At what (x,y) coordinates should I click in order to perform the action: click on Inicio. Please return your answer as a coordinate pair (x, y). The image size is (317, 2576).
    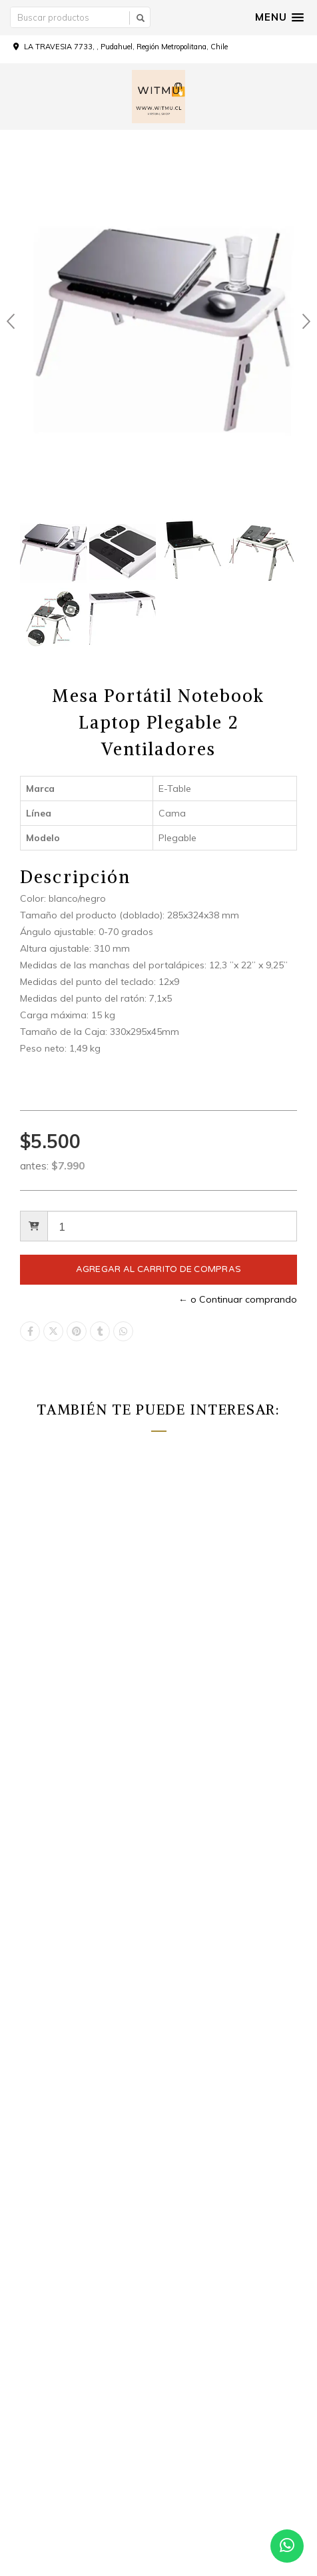
    Looking at the image, I should click on (20, 2107).